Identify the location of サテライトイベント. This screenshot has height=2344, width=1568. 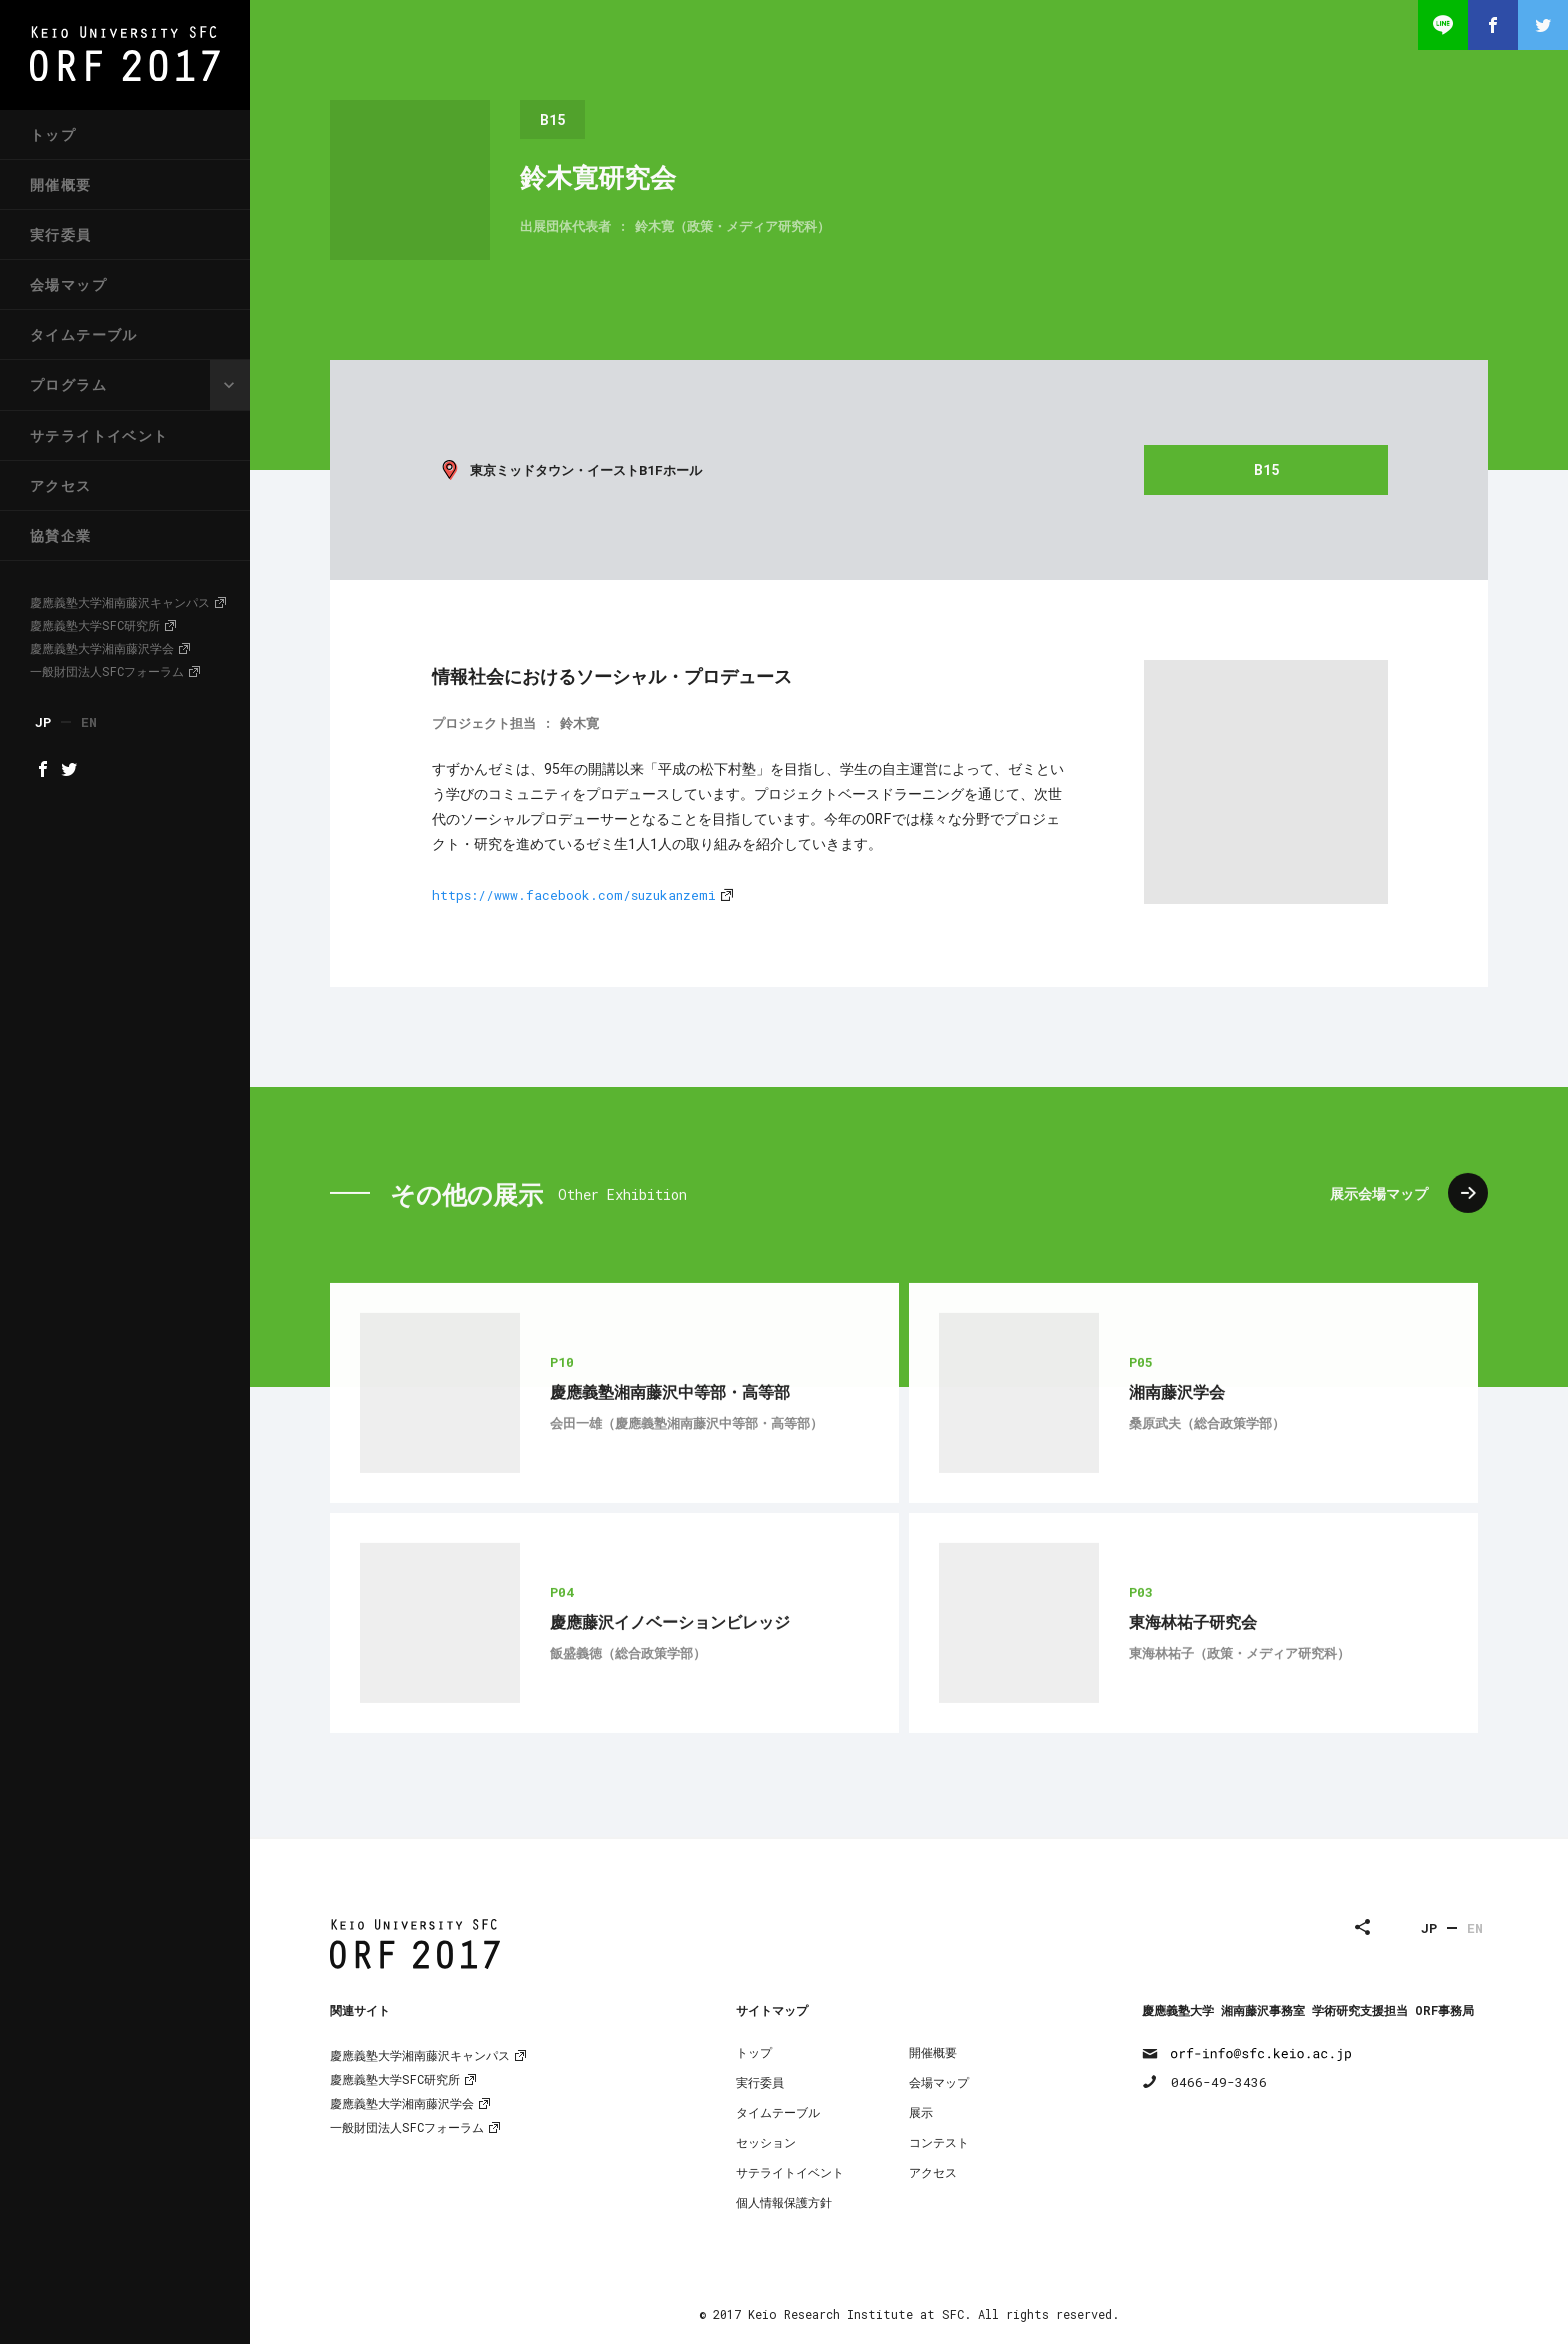
(99, 435).